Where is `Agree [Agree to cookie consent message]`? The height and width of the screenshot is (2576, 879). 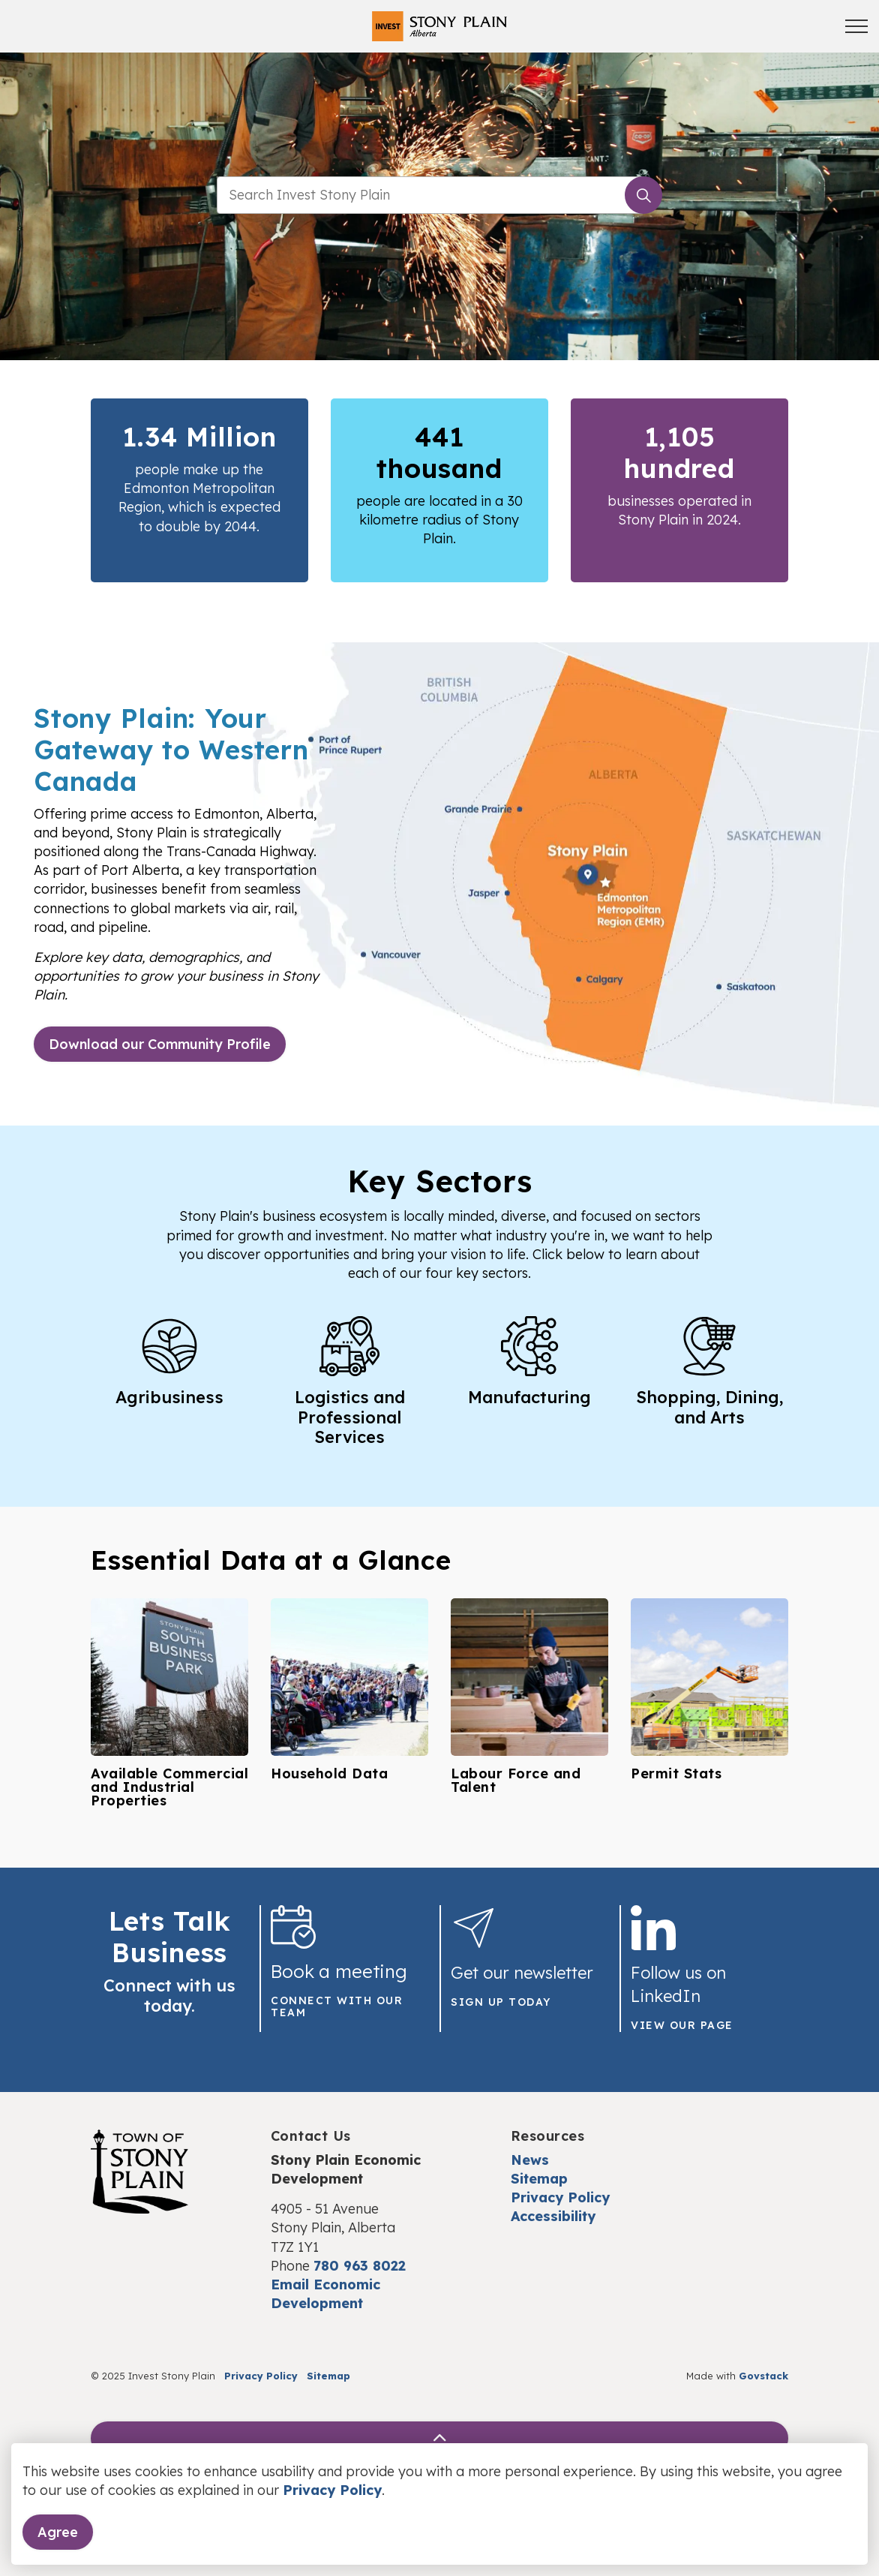 Agree [Agree to cookie consent message] is located at coordinates (58, 2532).